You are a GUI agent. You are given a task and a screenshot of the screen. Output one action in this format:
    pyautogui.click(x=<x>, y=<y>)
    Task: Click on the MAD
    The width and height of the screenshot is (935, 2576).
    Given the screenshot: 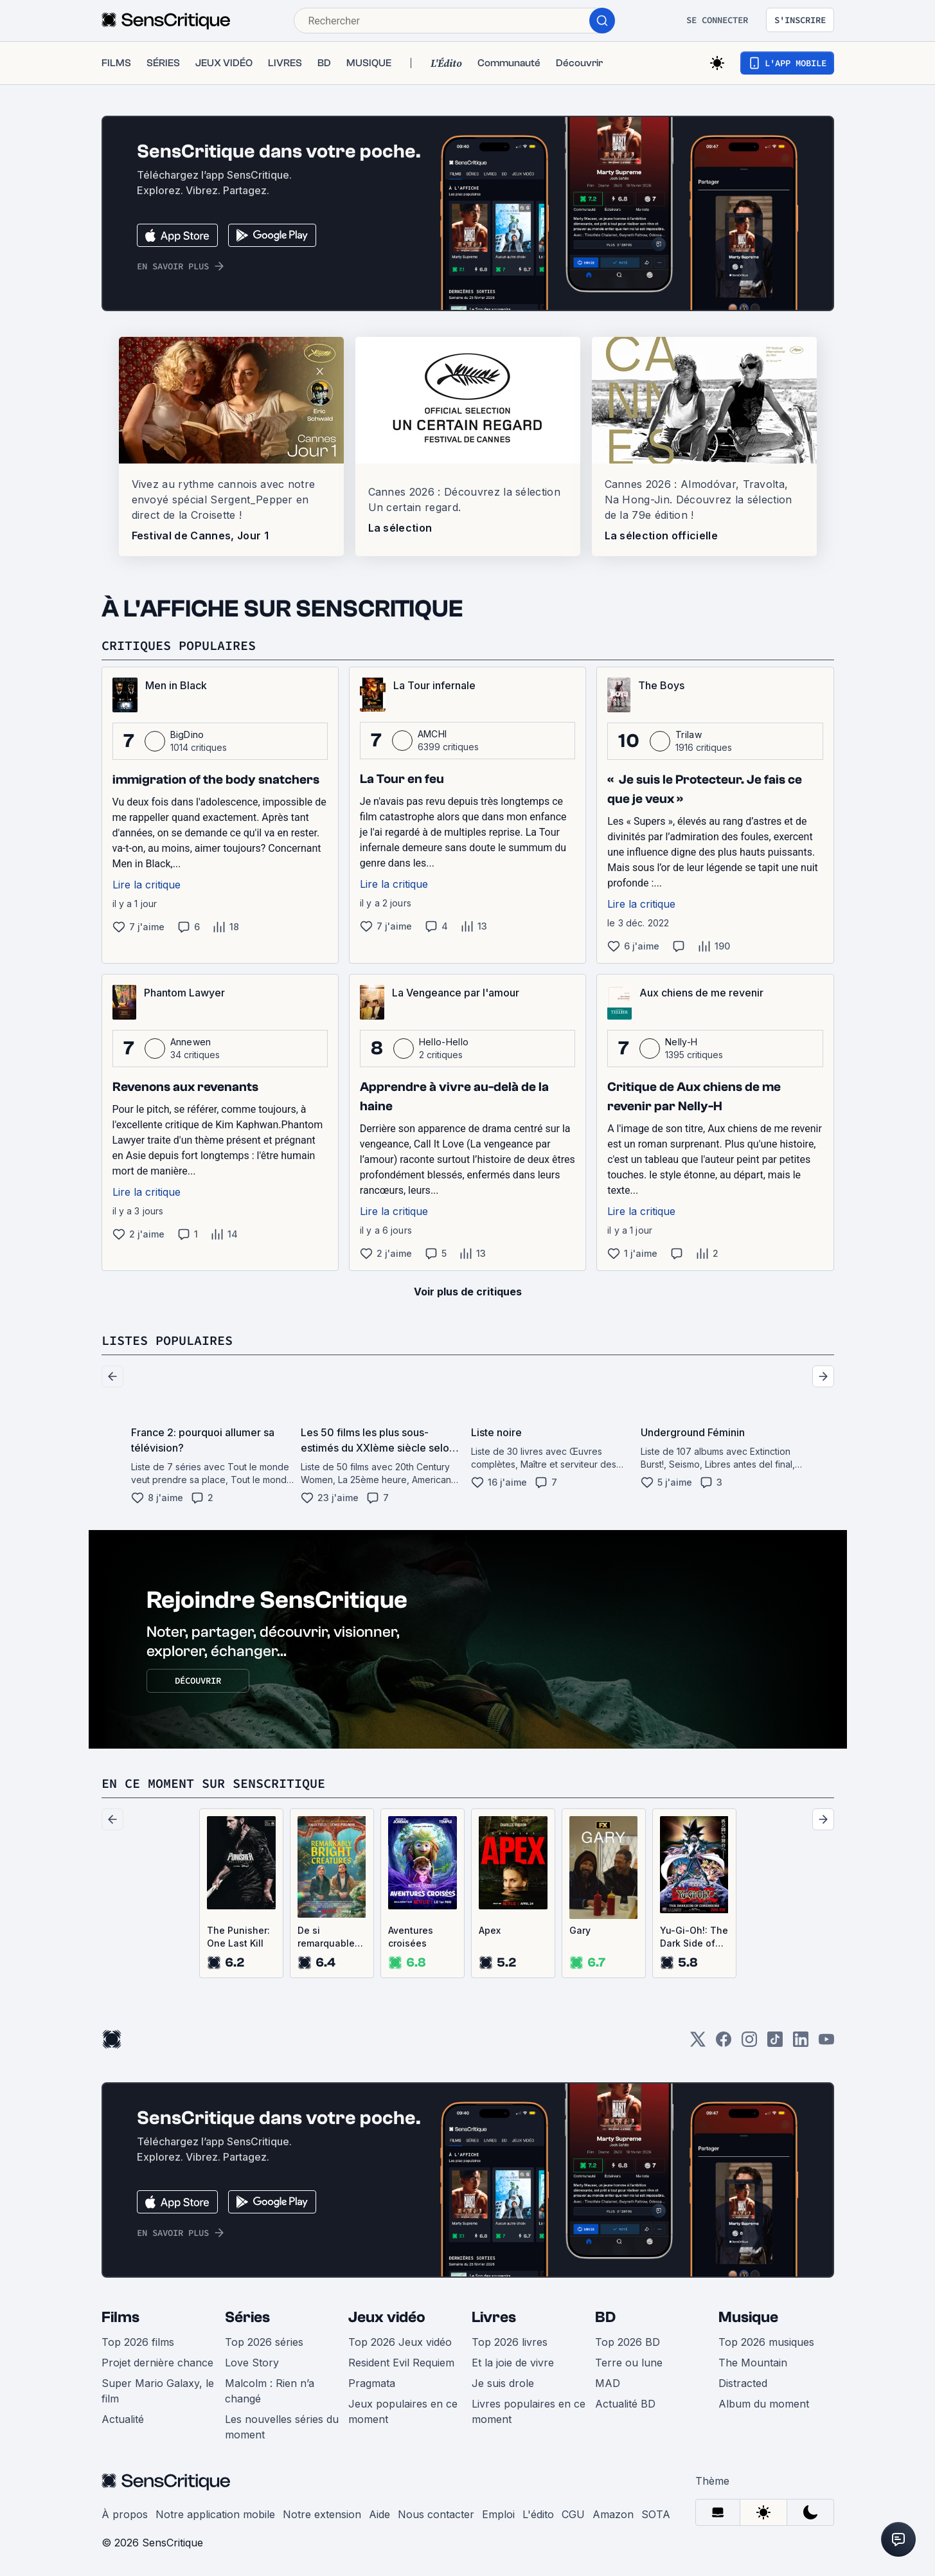 What is the action you would take?
    pyautogui.click(x=607, y=2383)
    